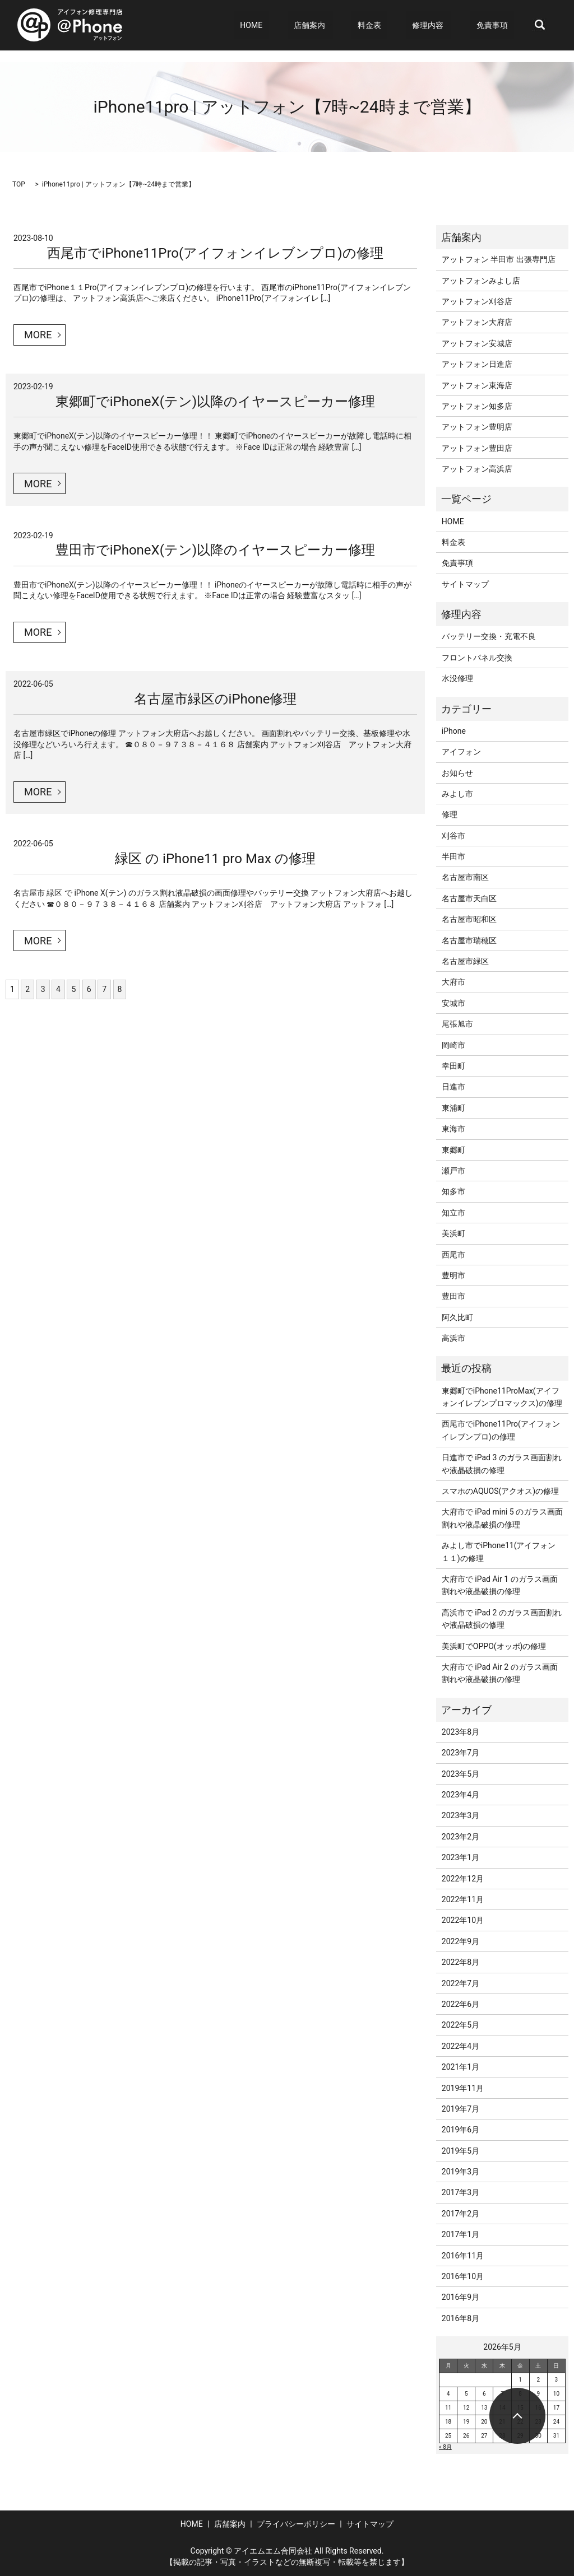  What do you see at coordinates (465, 961) in the screenshot?
I see `名古屋市緑区` at bounding box center [465, 961].